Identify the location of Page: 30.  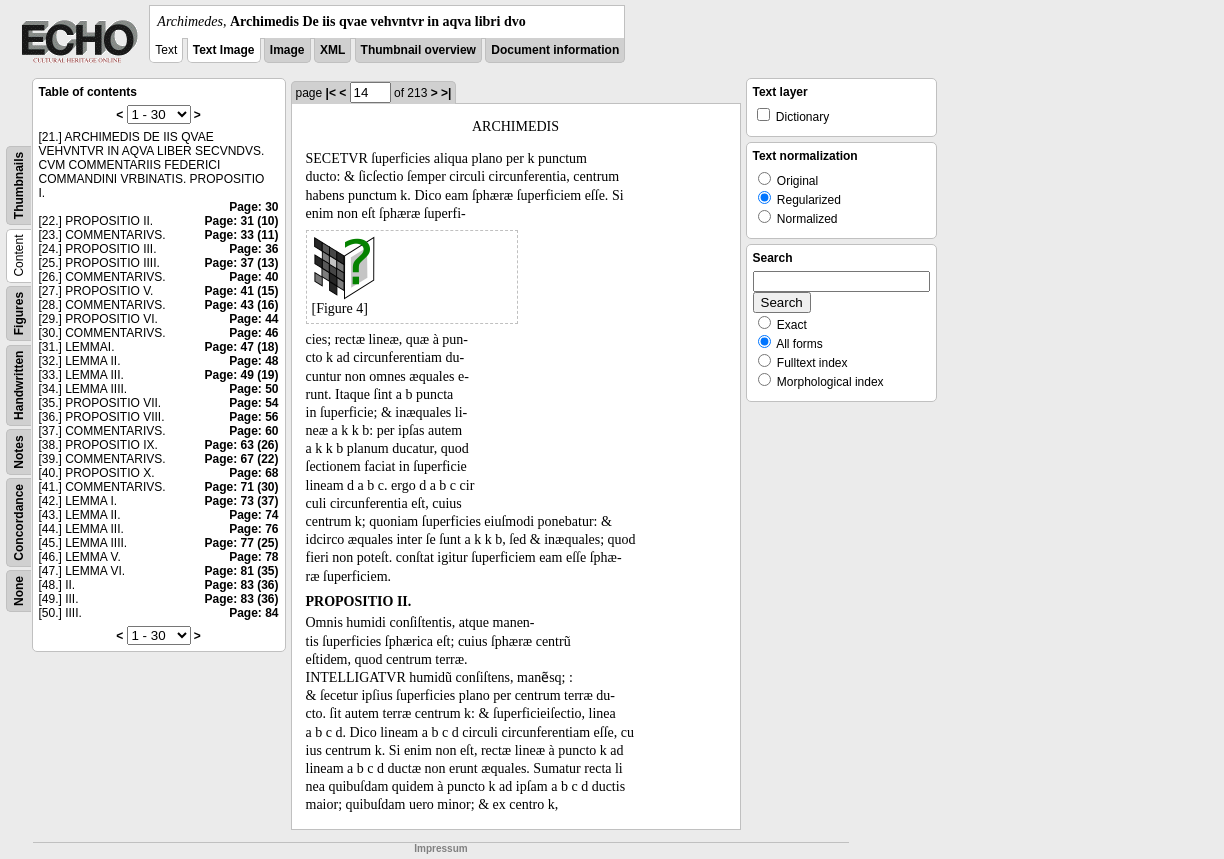
(253, 207).